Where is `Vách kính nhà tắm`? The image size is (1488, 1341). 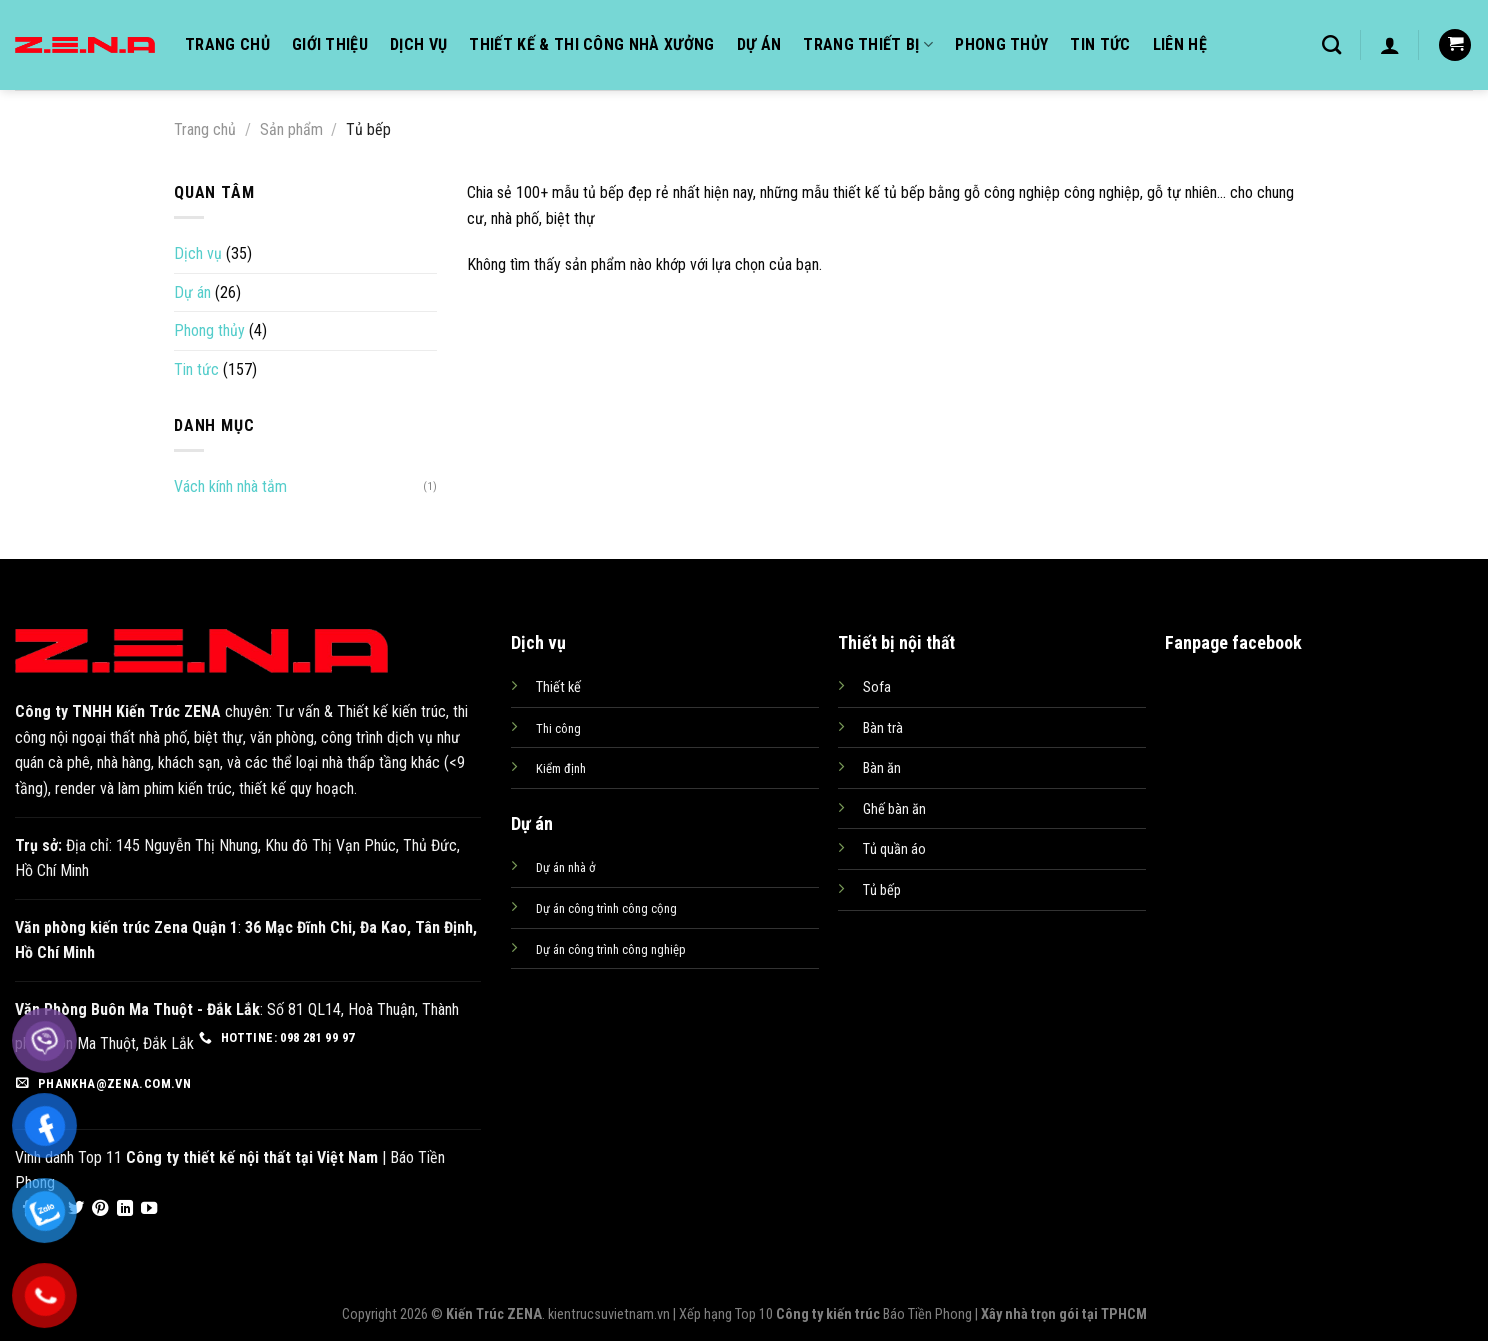 Vách kính nhà tắm is located at coordinates (230, 486).